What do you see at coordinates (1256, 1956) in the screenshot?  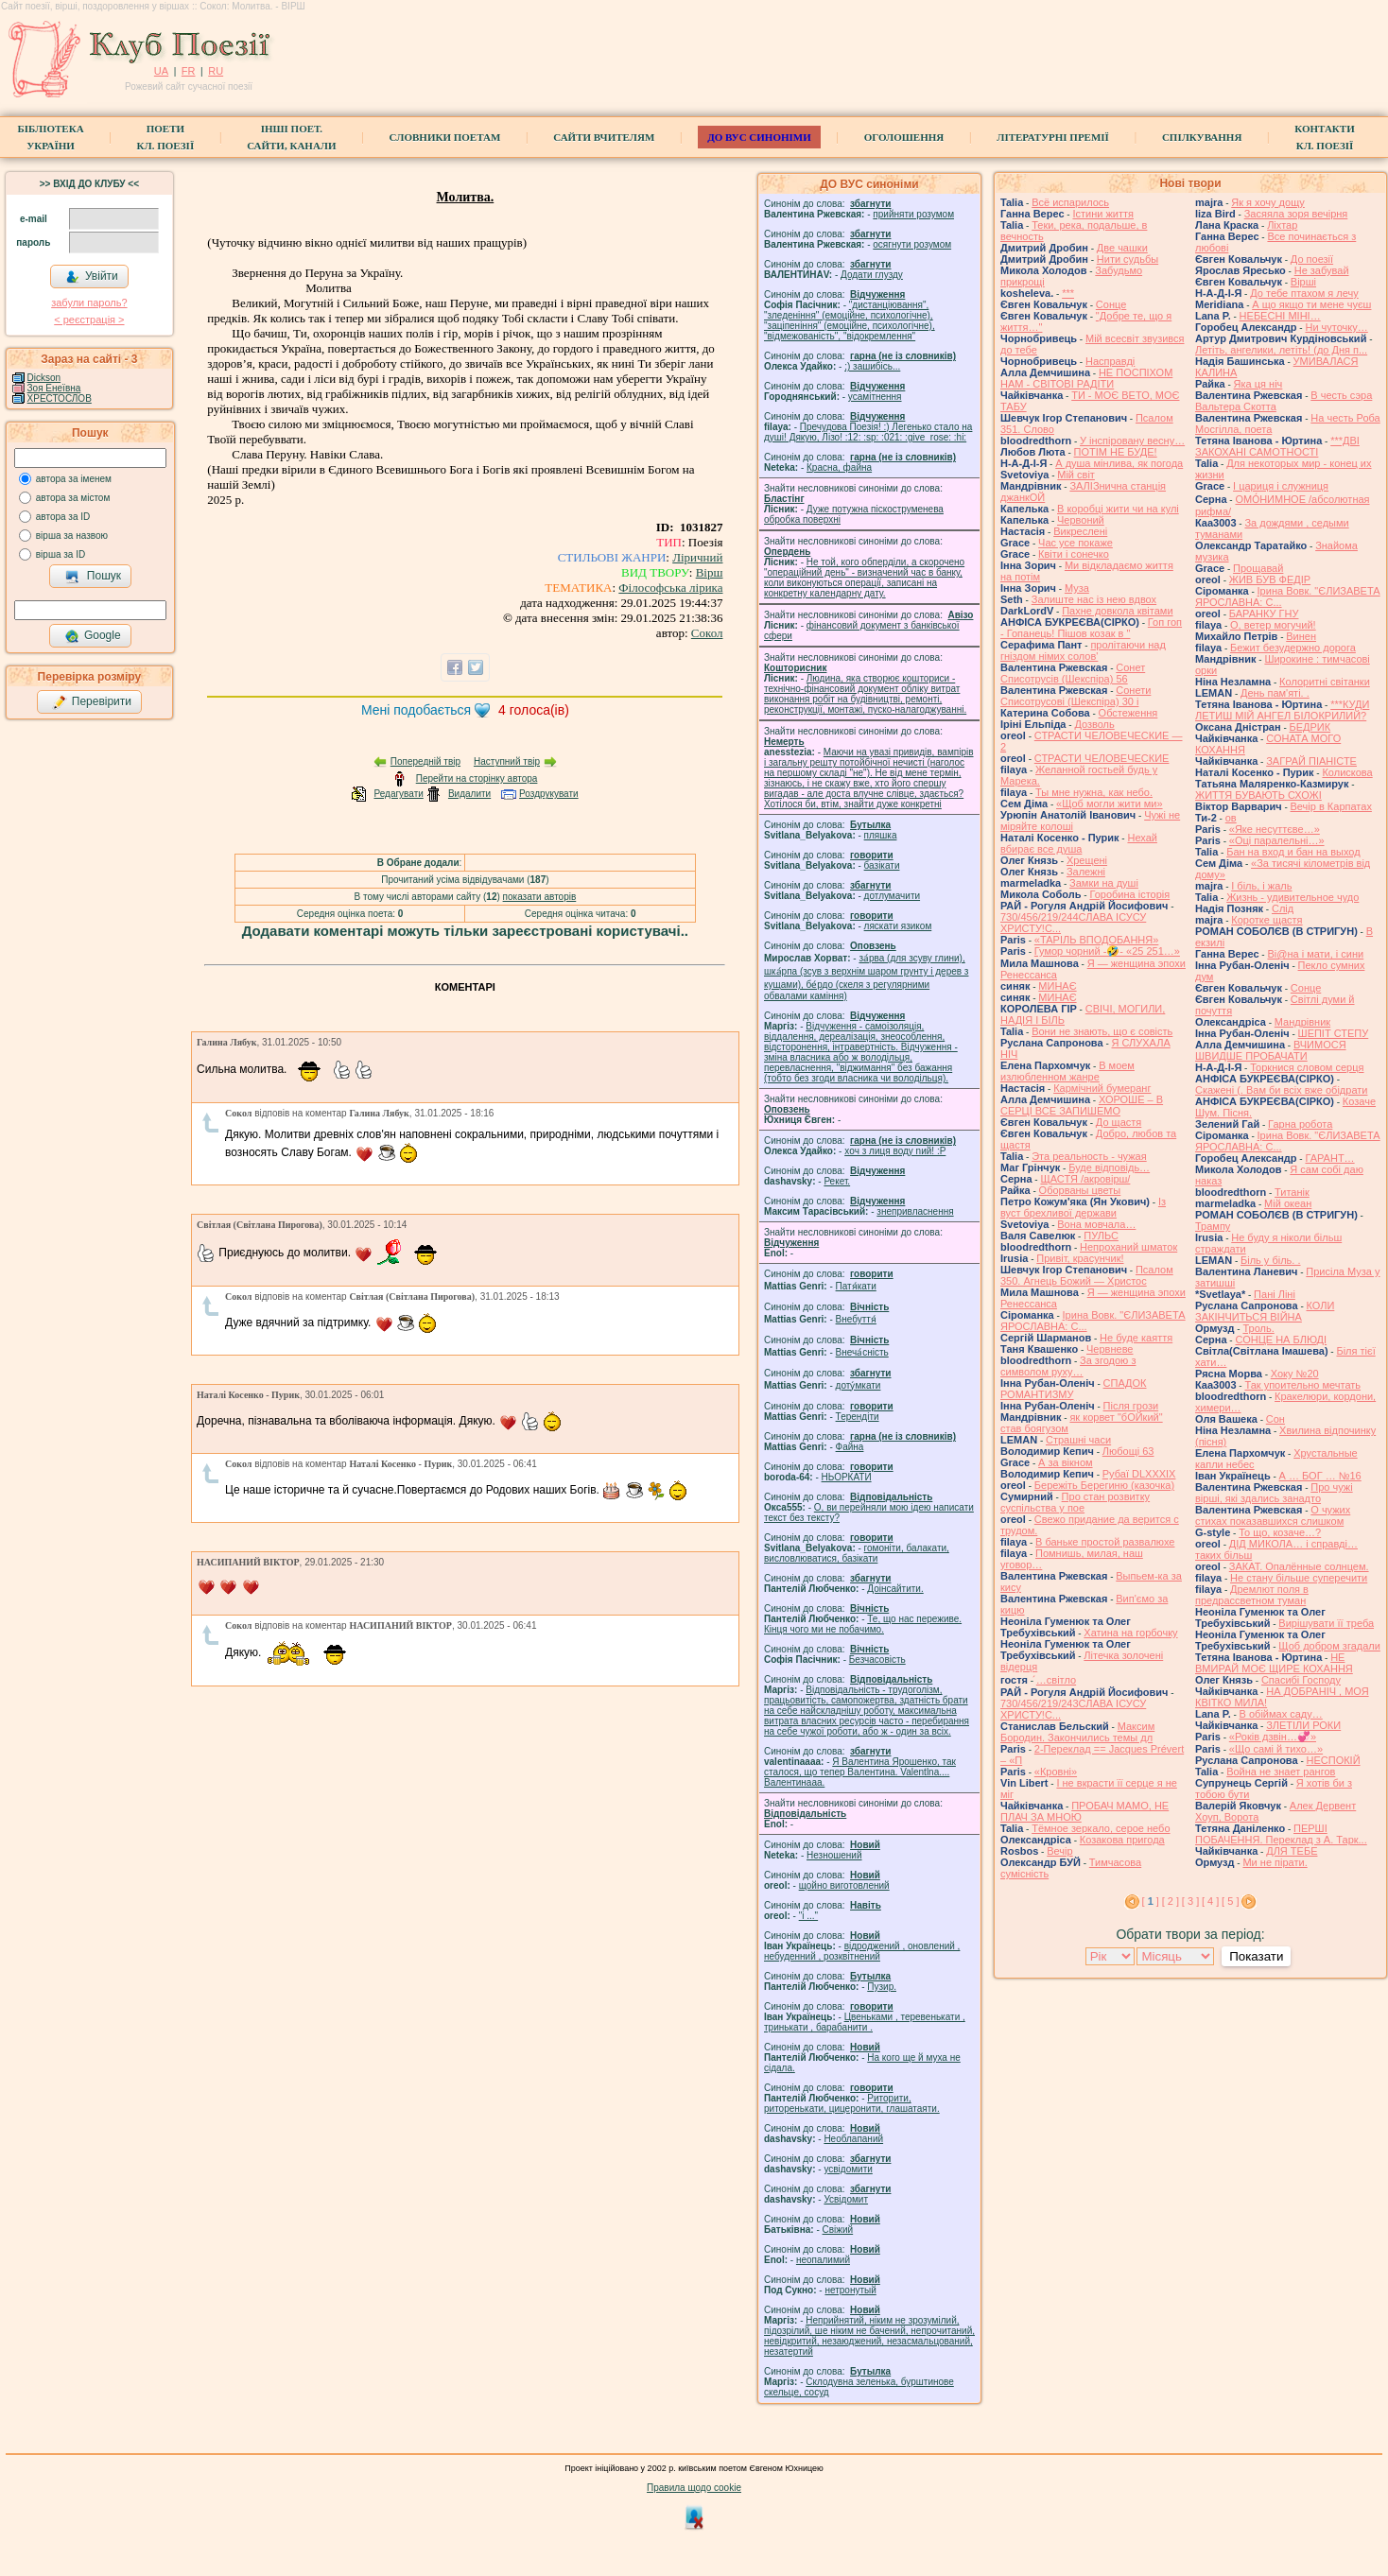 I see `Показати` at bounding box center [1256, 1956].